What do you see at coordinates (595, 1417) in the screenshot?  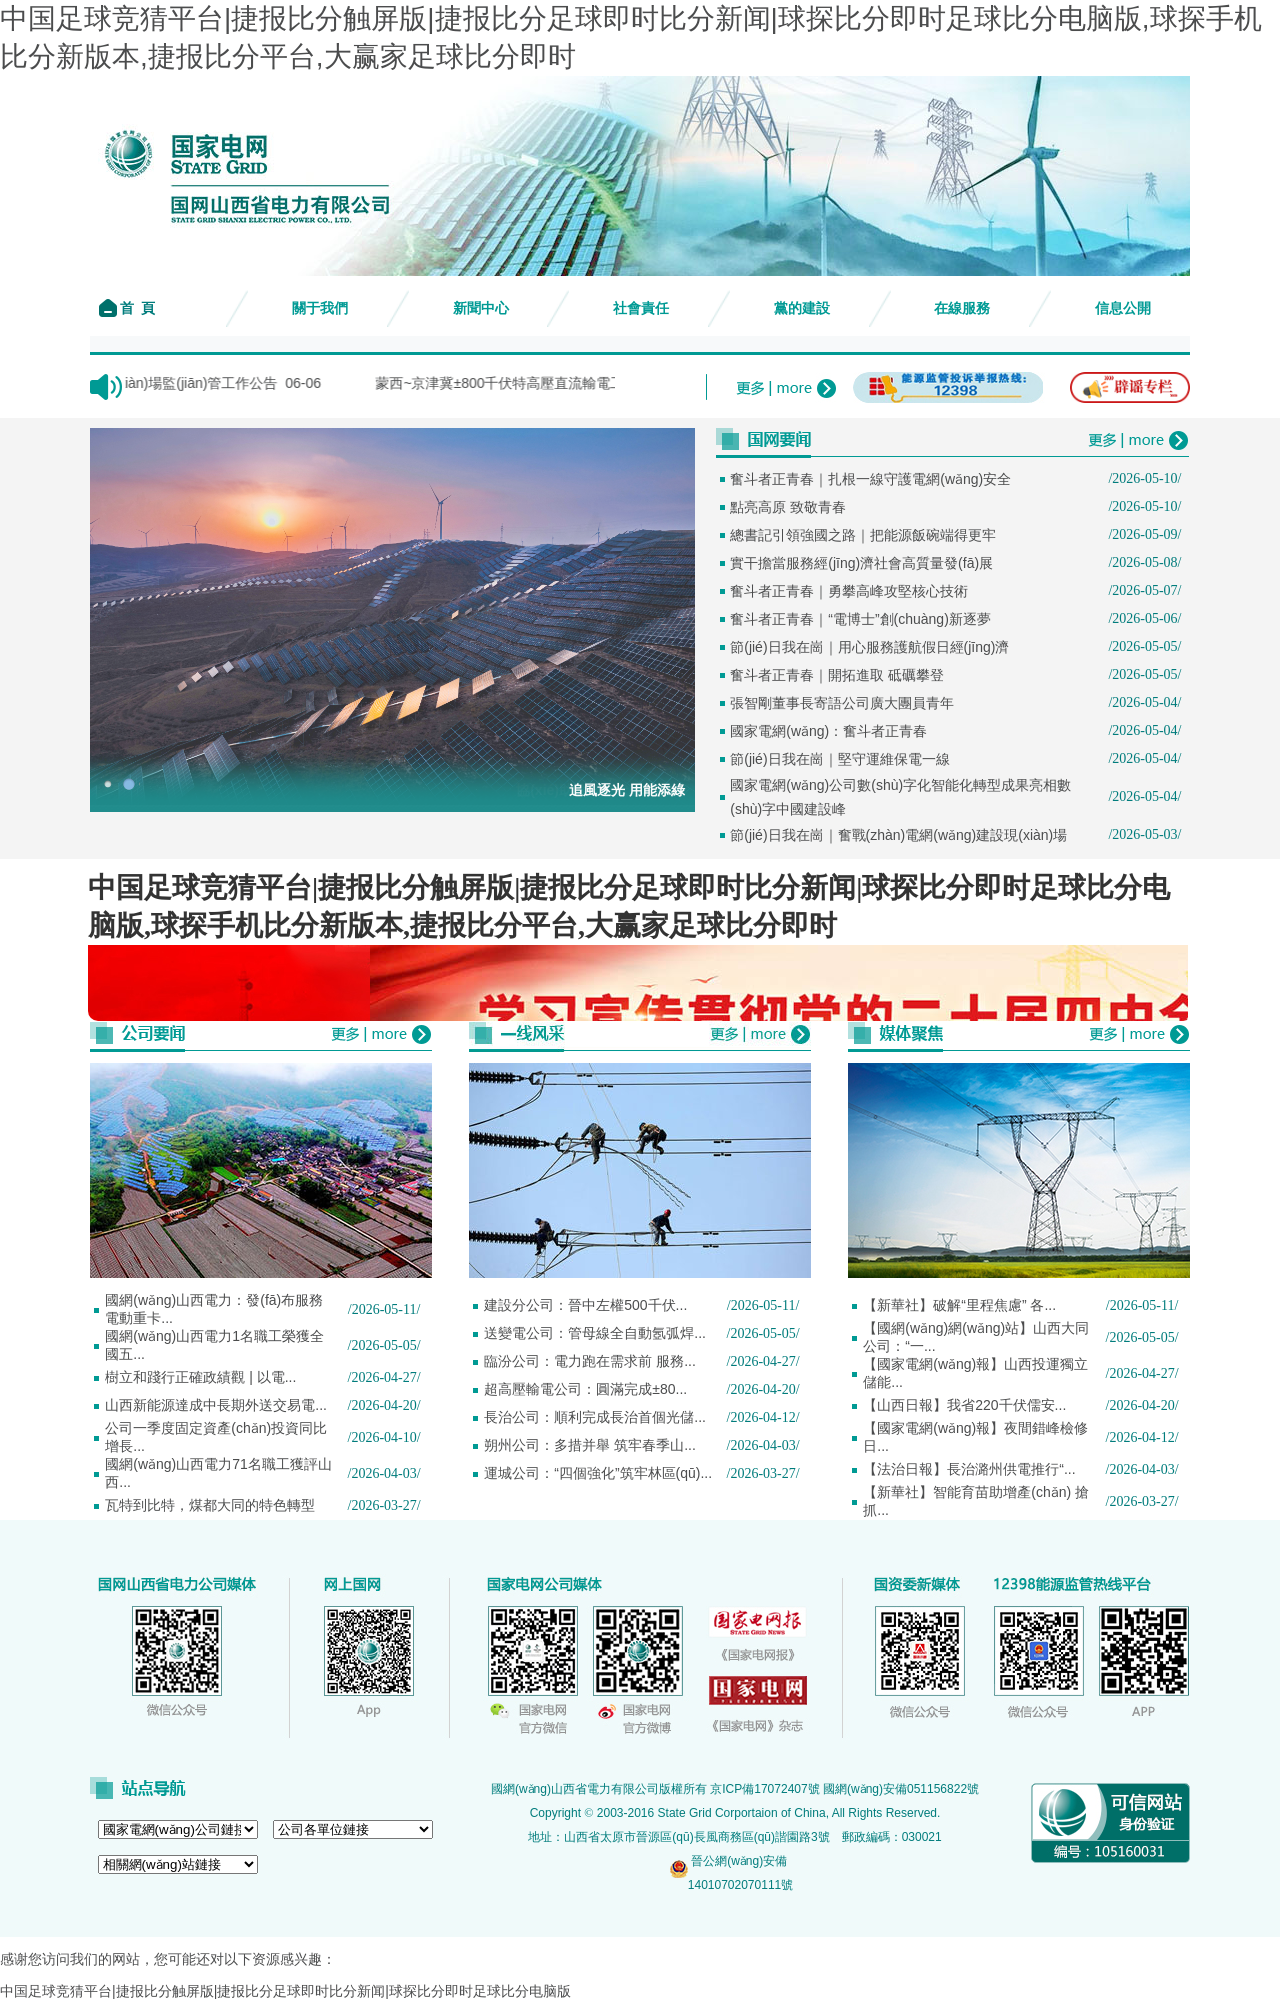 I see `長治公司：順利完成長治首個光儲...` at bounding box center [595, 1417].